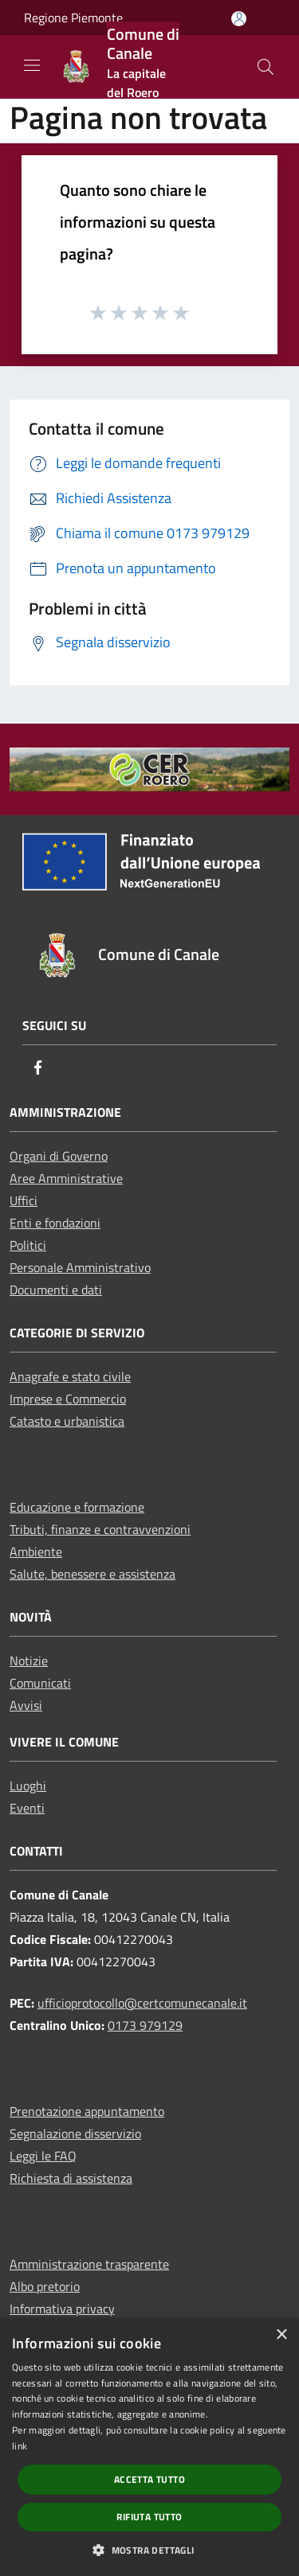  I want to click on Notizie, so click(29, 1660).